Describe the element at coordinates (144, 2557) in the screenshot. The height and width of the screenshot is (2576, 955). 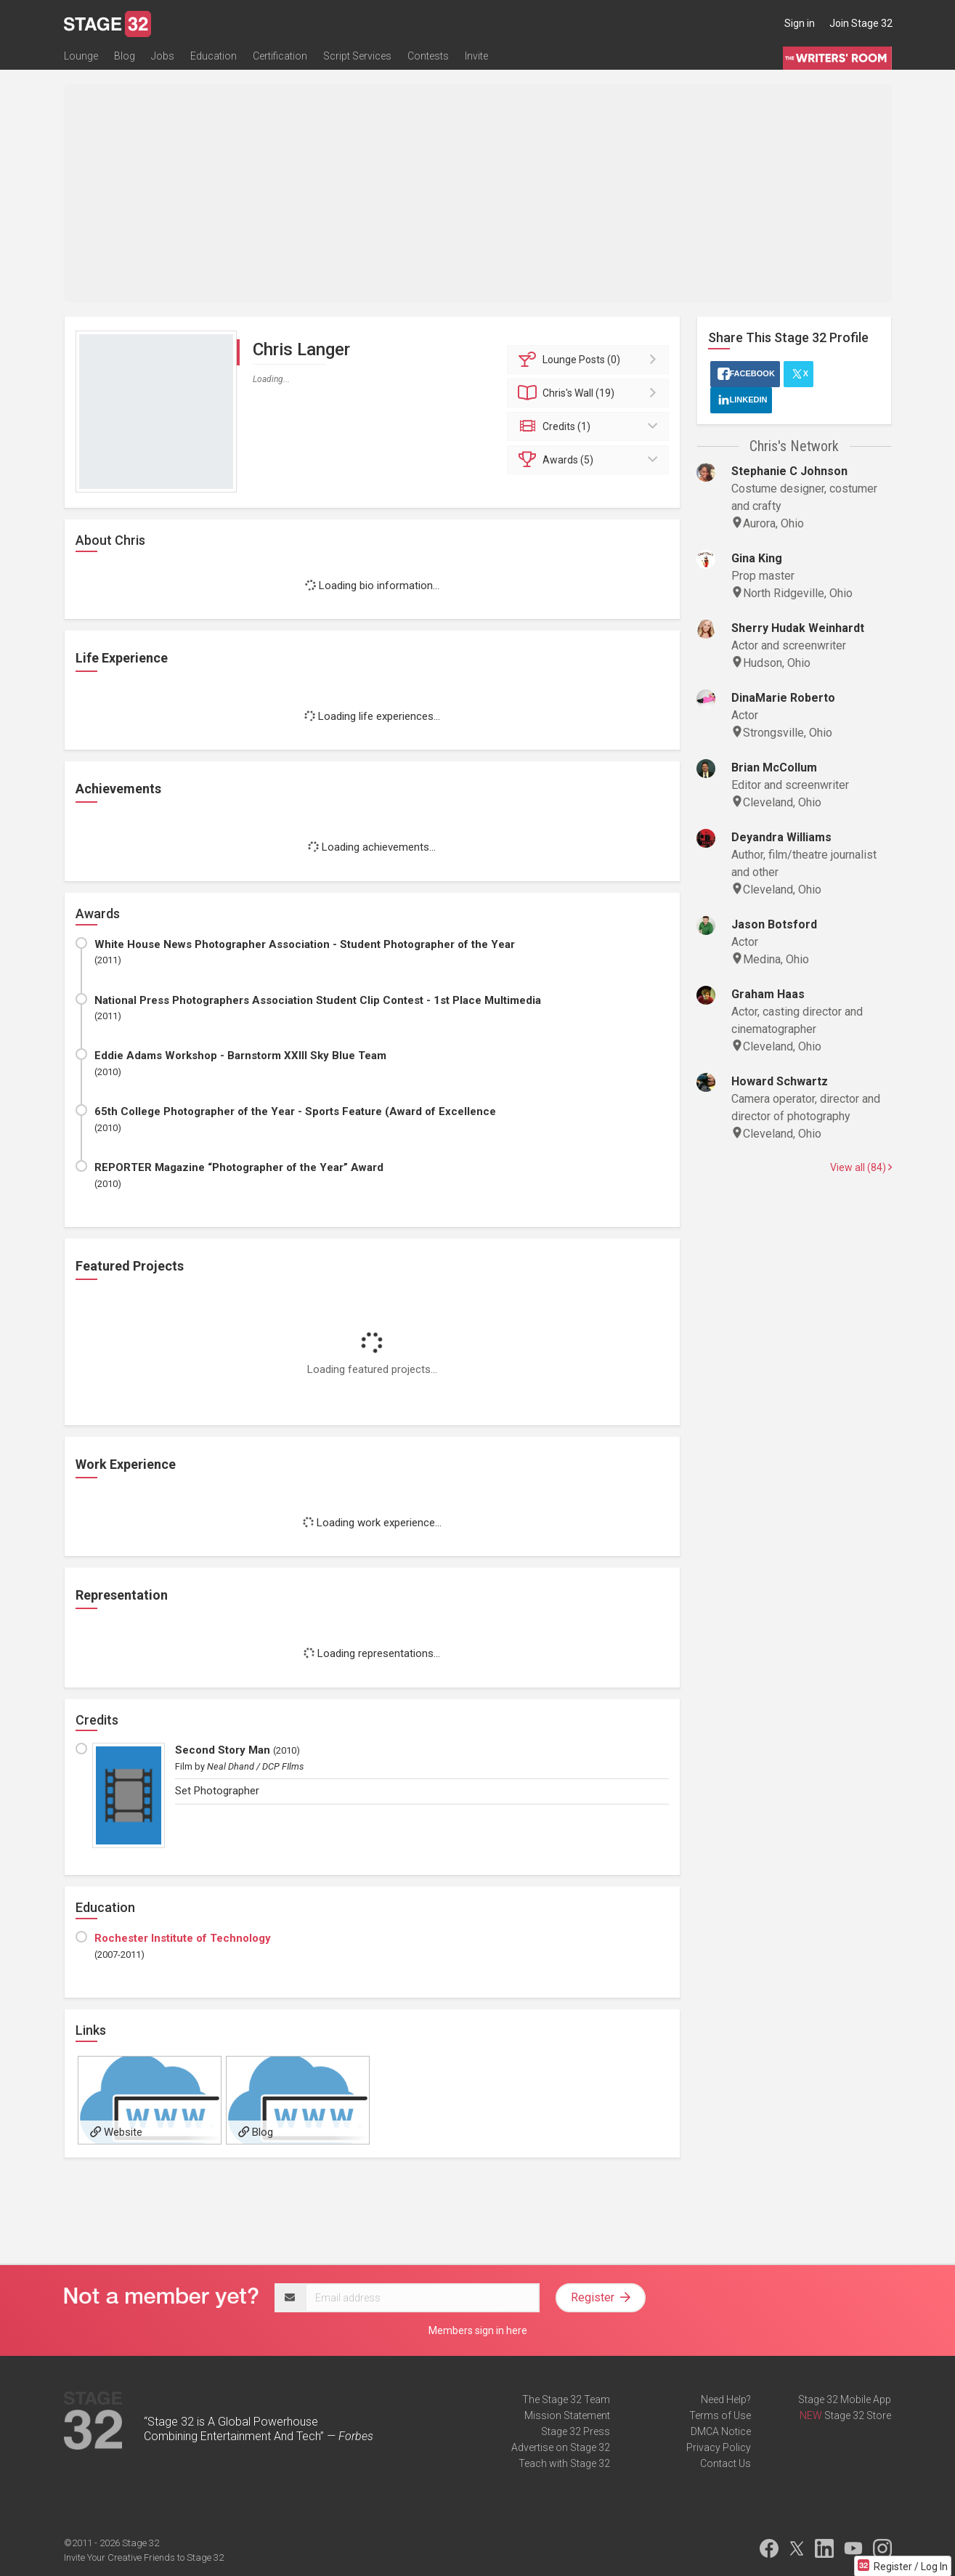
I see `Invite Your Creative Friends to Stage 32` at that location.